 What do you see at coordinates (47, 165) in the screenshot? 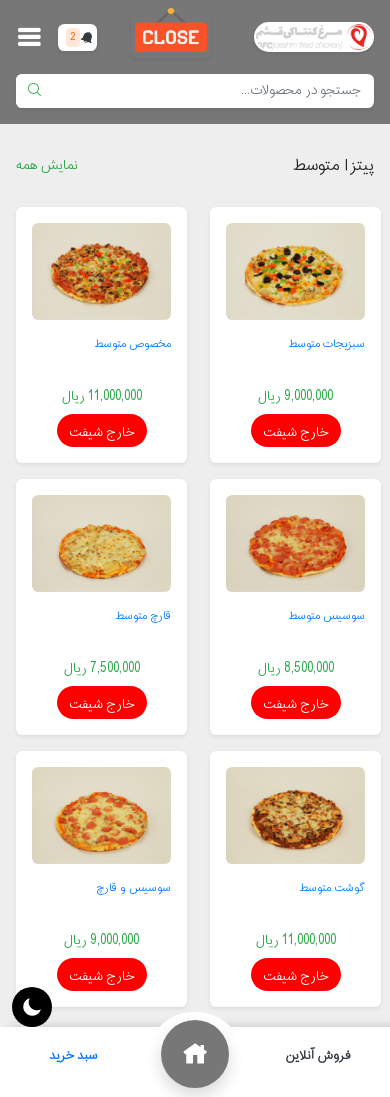
I see `نمایش همه` at bounding box center [47, 165].